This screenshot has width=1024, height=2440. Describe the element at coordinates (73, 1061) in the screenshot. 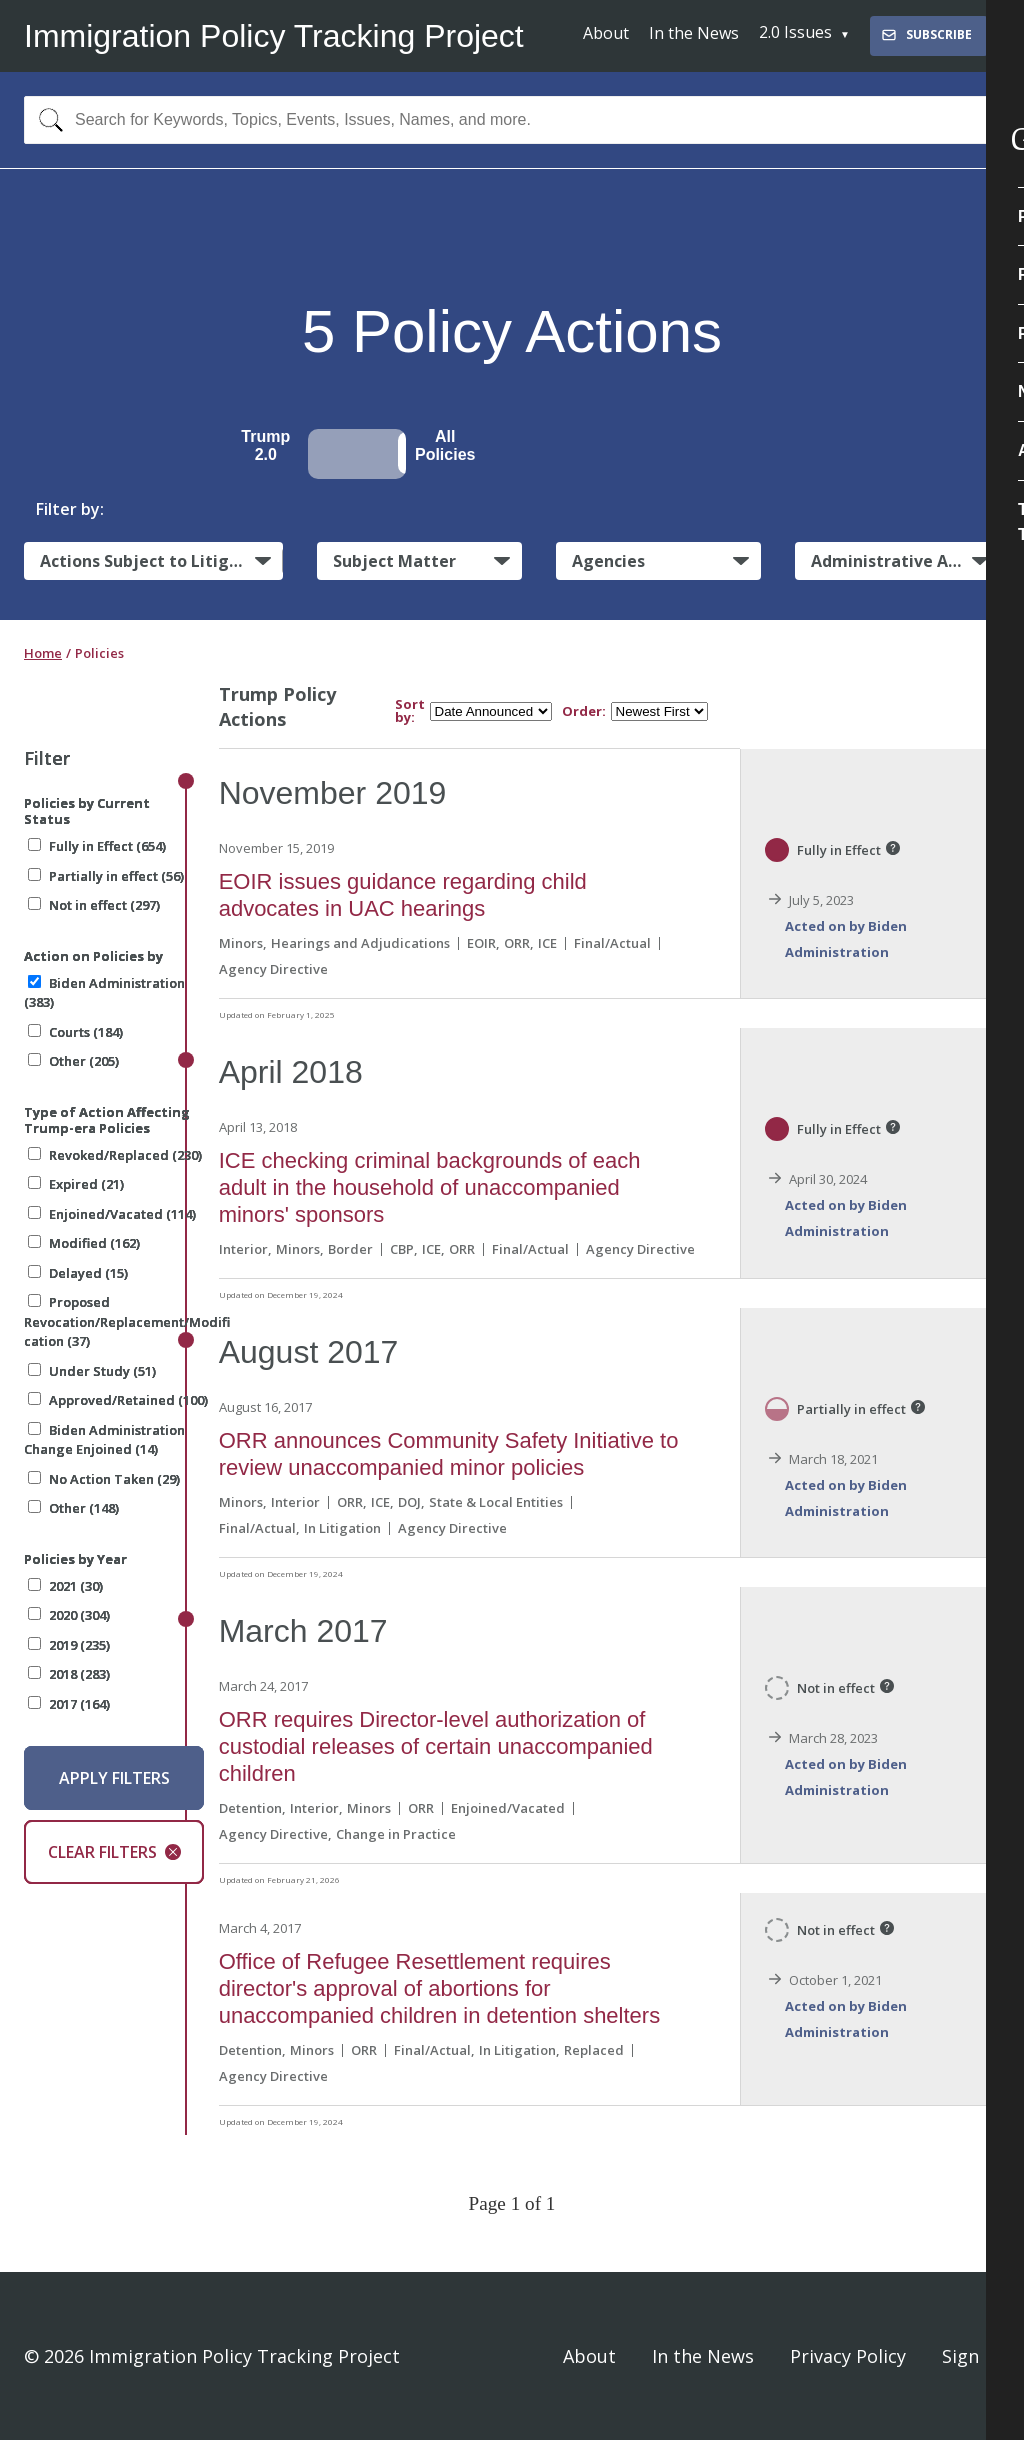

I see `Other (205)` at that location.